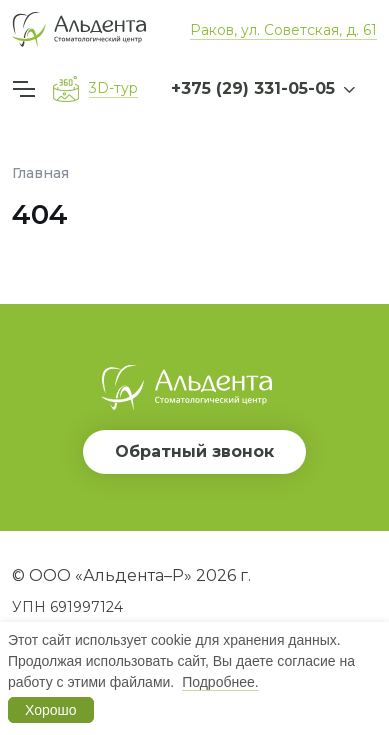  Describe the element at coordinates (194, 451) in the screenshot. I see `Обратный звонок` at that location.